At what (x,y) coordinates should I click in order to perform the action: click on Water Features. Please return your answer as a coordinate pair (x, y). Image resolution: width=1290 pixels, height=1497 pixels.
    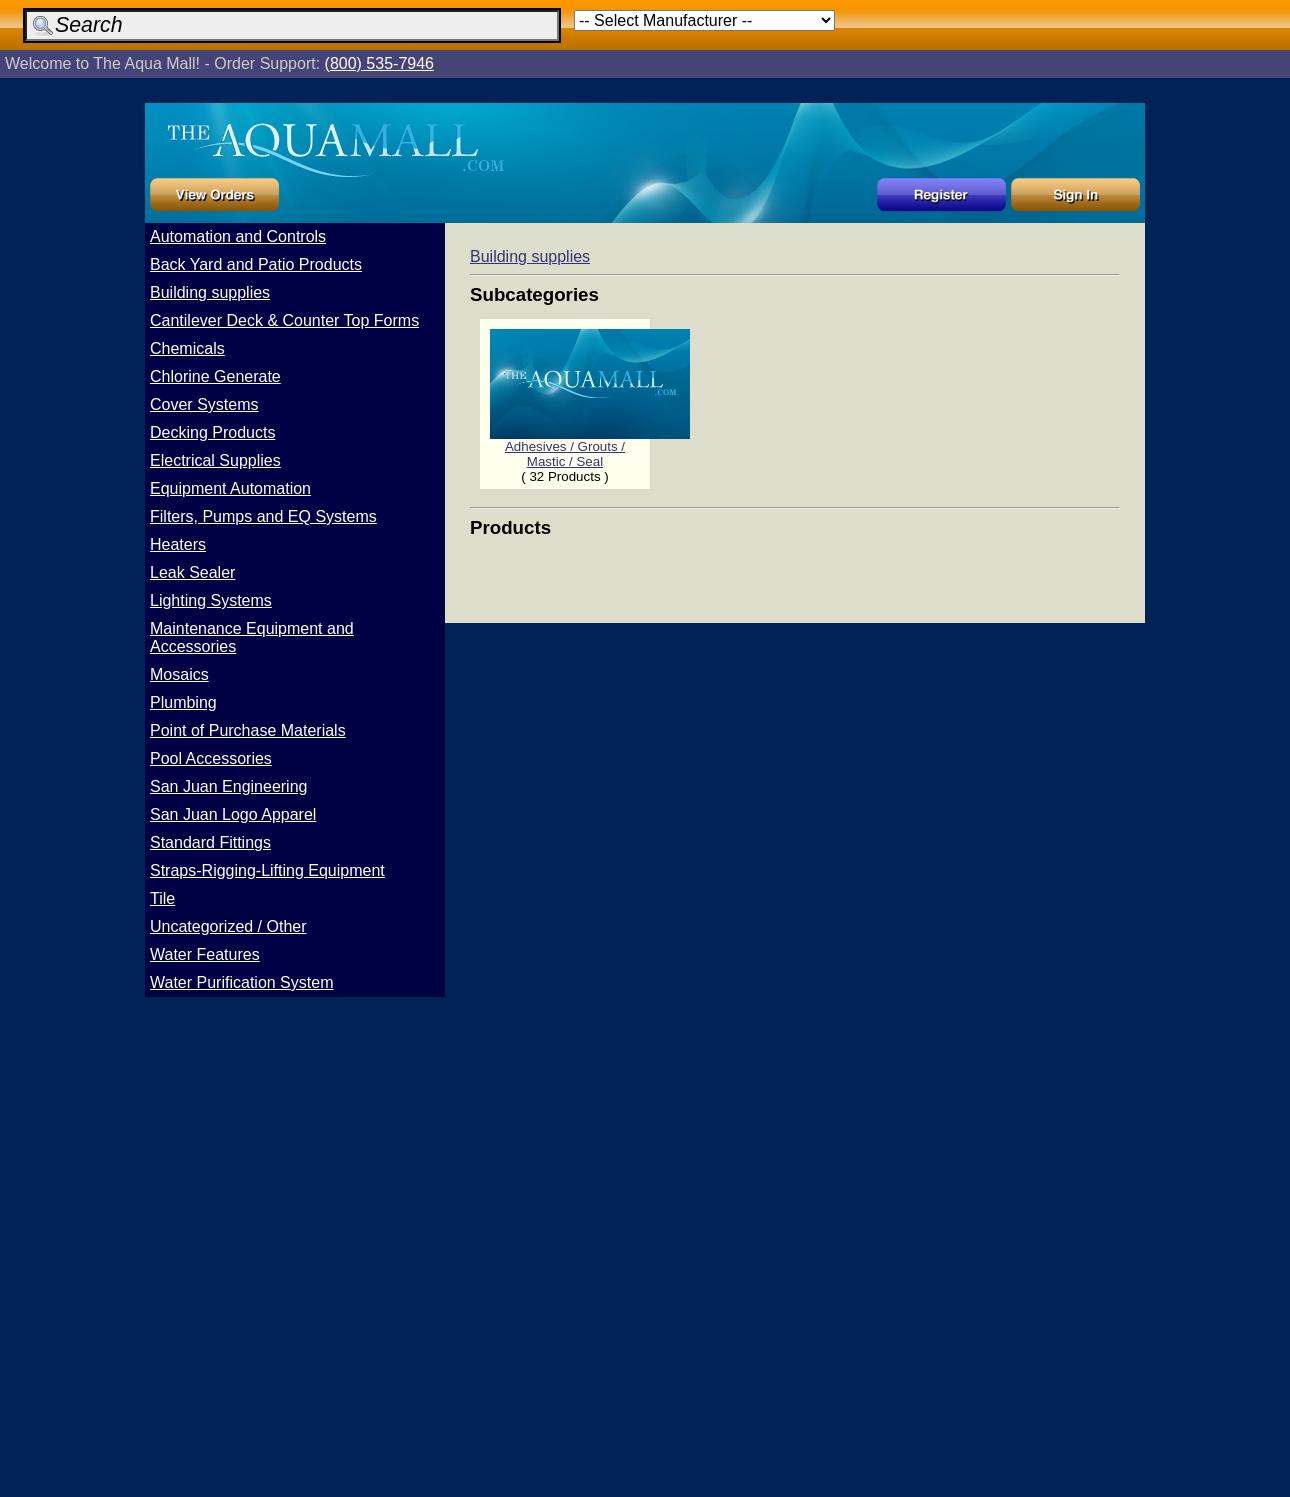
    Looking at the image, I should click on (205, 954).